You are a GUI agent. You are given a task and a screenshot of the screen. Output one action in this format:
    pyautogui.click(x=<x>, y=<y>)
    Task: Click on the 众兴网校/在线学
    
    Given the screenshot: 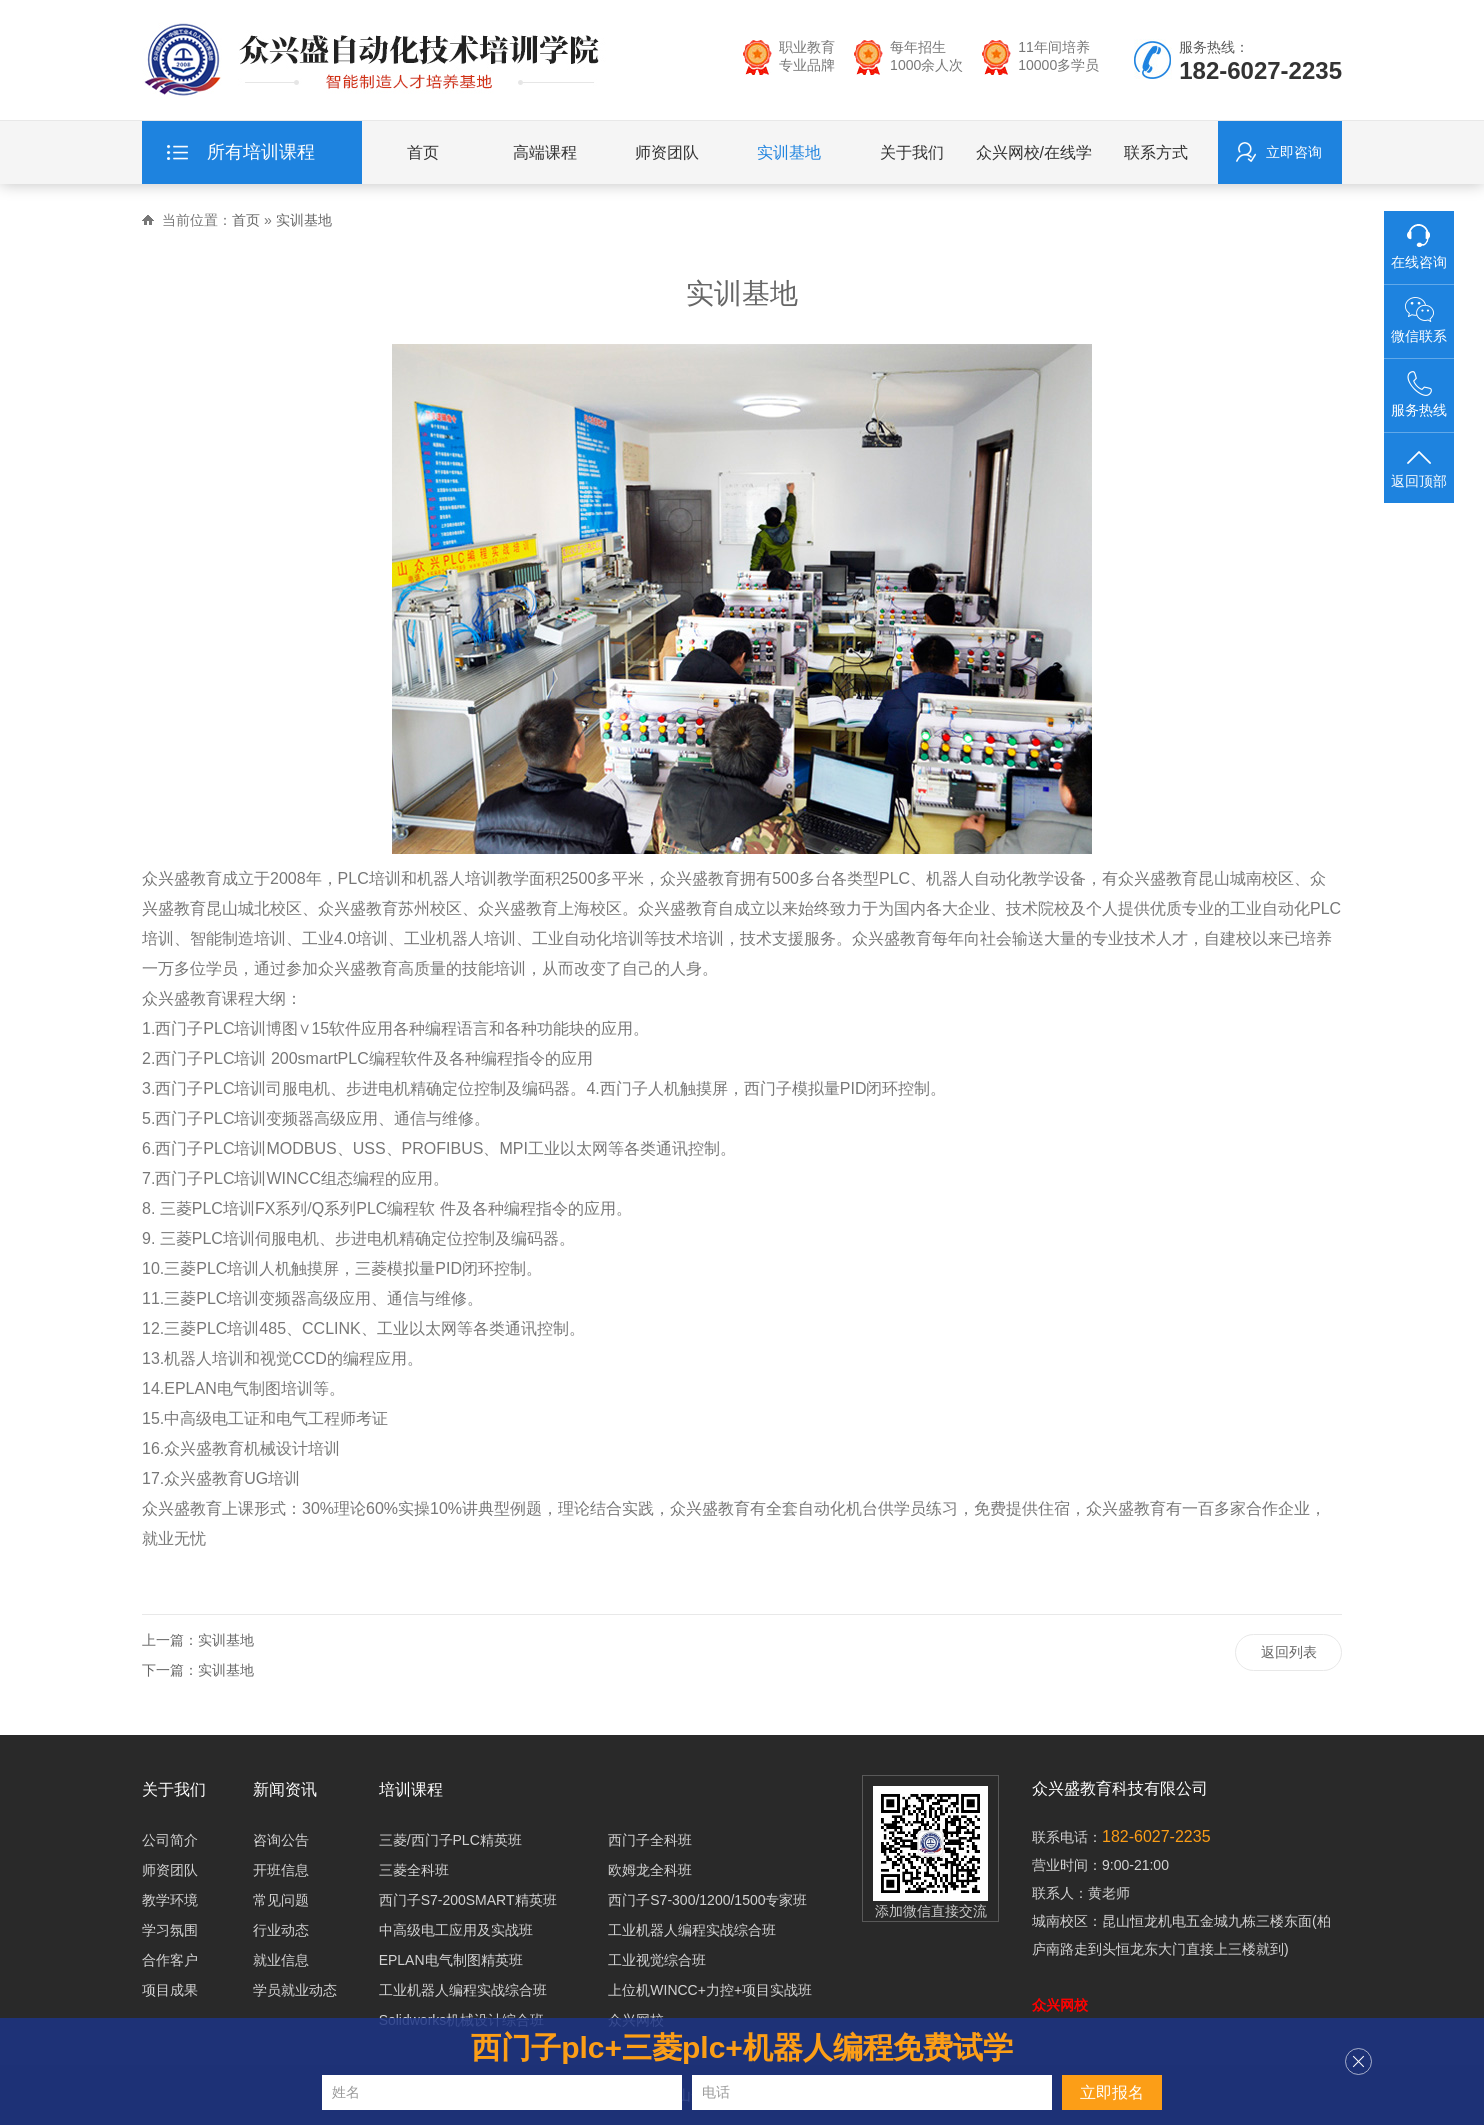 What is the action you would take?
    pyautogui.click(x=1034, y=158)
    